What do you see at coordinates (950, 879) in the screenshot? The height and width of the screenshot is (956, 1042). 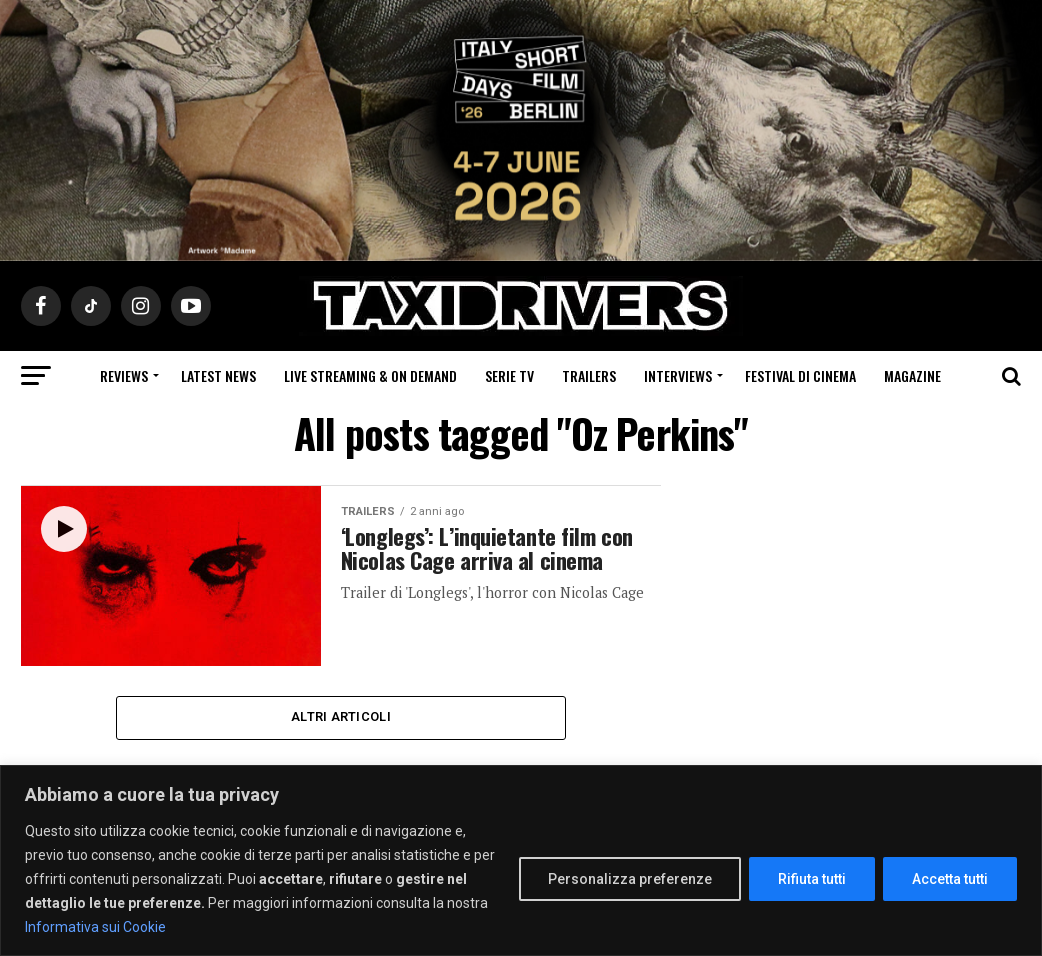 I see `Accetta tutti` at bounding box center [950, 879].